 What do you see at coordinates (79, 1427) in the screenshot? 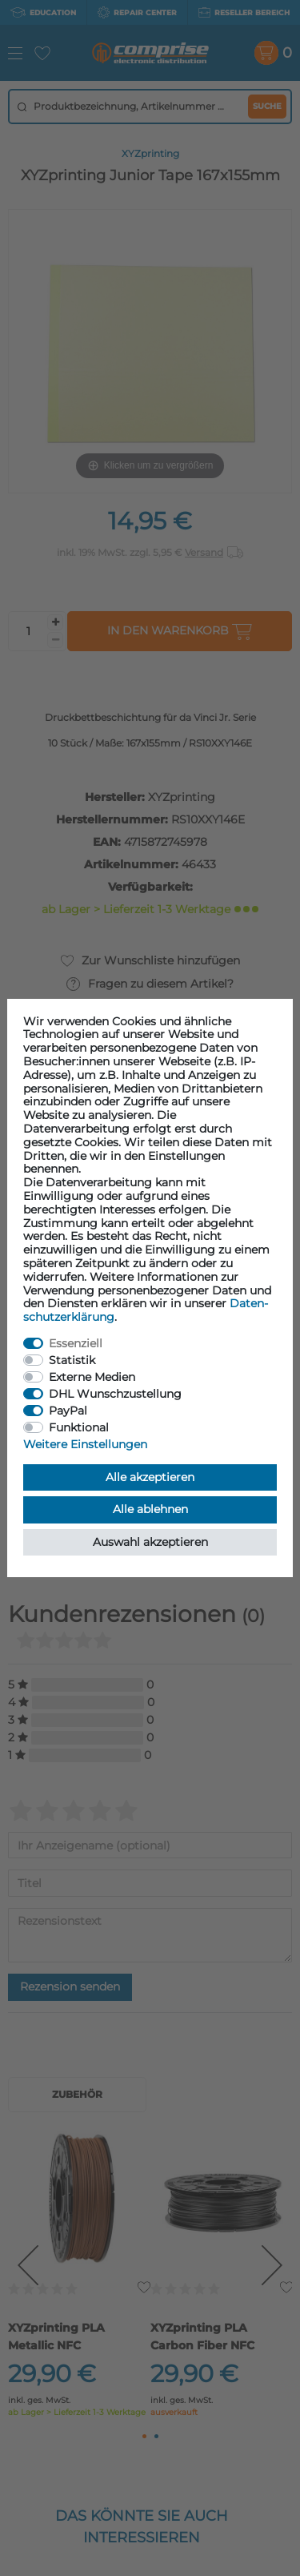
I see `Funktional` at bounding box center [79, 1427].